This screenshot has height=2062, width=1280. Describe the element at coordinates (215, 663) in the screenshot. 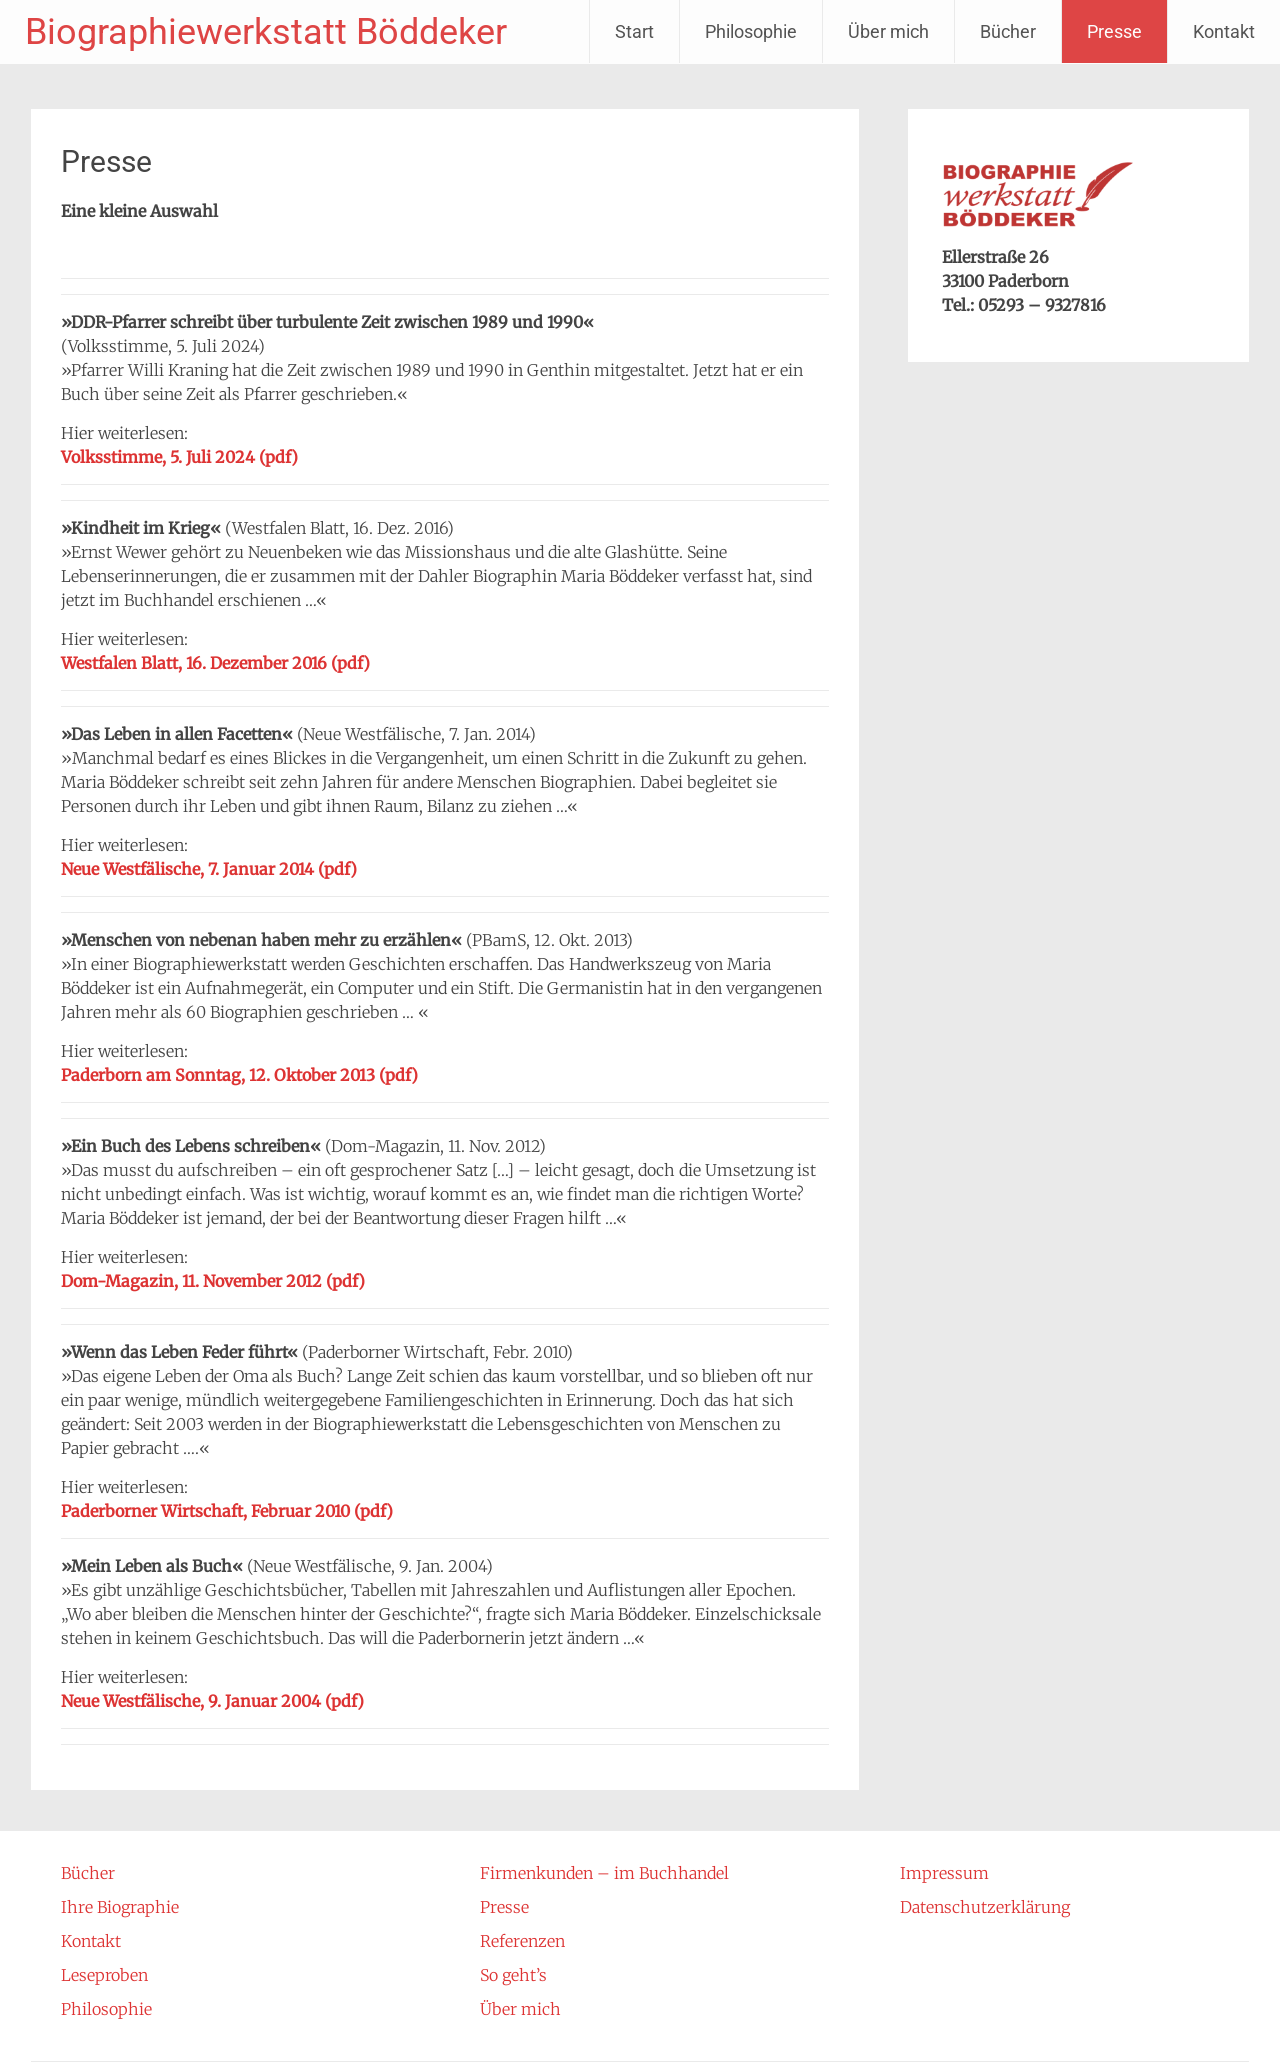

I see `Westfalen Blatt, 16. Dezember 2016 (pdf)` at that location.